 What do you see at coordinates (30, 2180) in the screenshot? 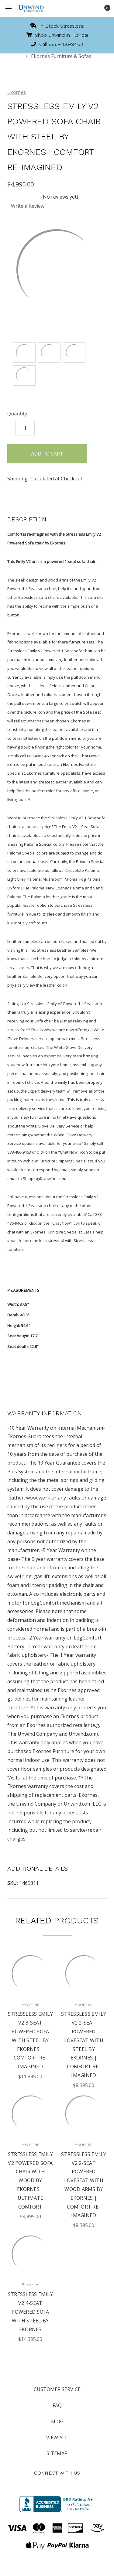
I see `Stressless Emily V2 Powered Sofa Chair with Wood By Ekornes | Ultimate Comfort` at bounding box center [30, 2180].